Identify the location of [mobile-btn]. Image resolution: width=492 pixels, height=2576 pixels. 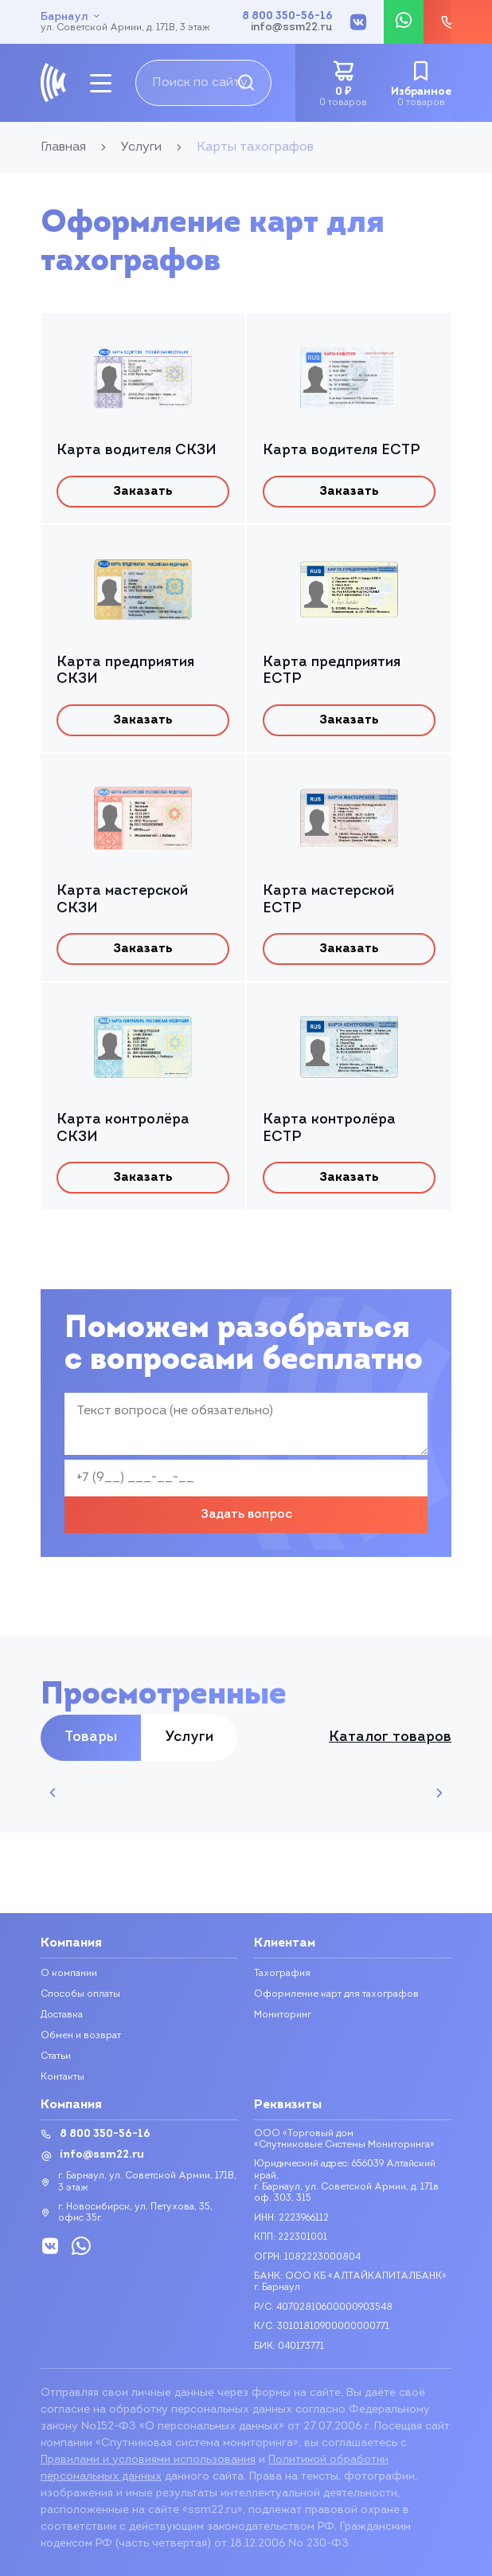
(100, 83).